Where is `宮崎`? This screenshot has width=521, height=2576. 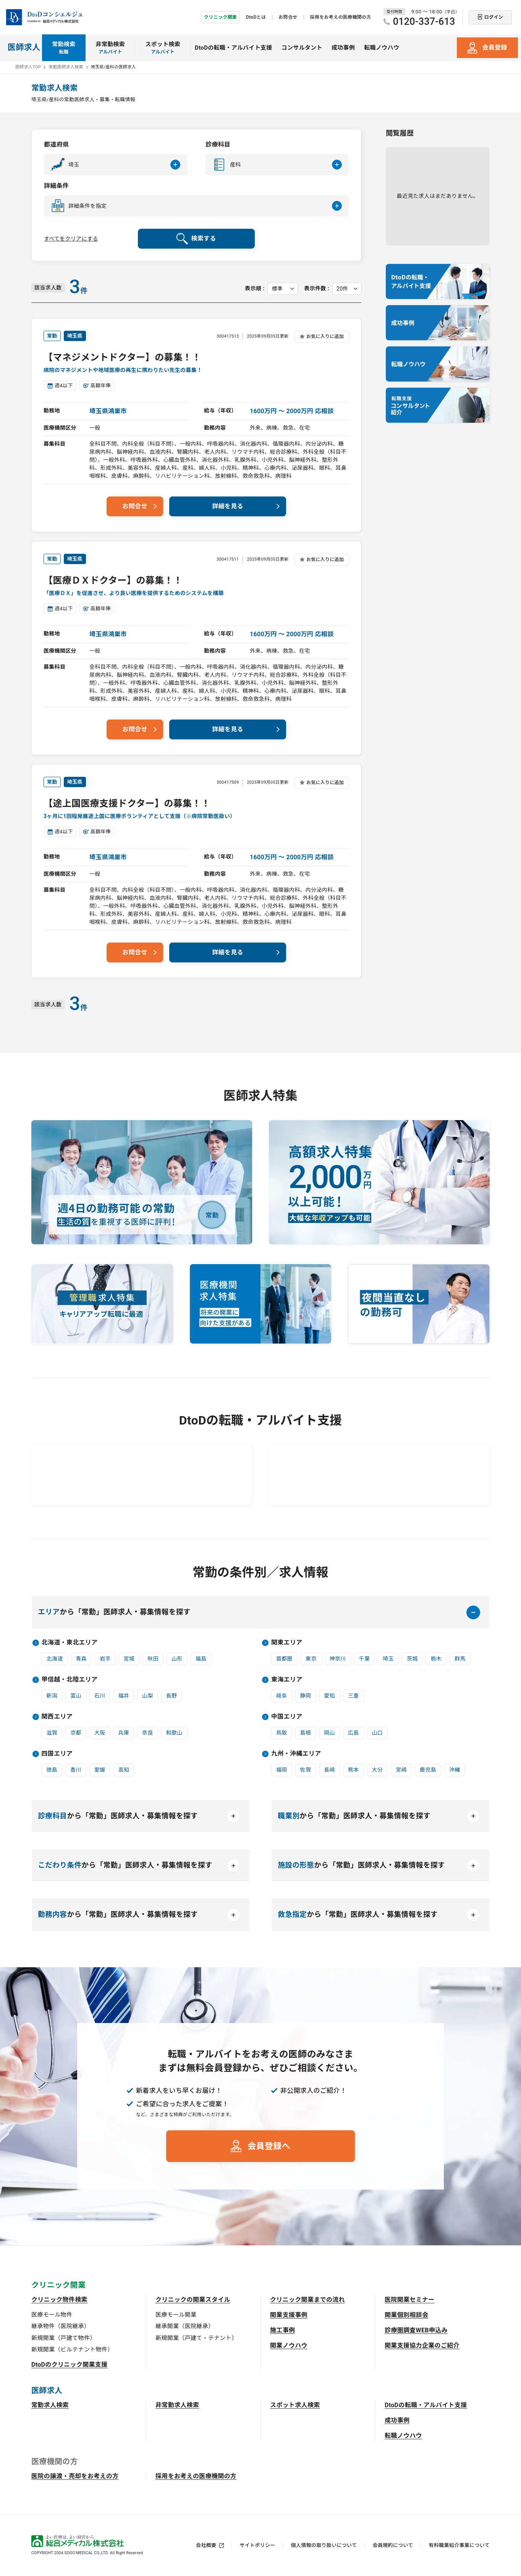
宮崎 is located at coordinates (401, 1770).